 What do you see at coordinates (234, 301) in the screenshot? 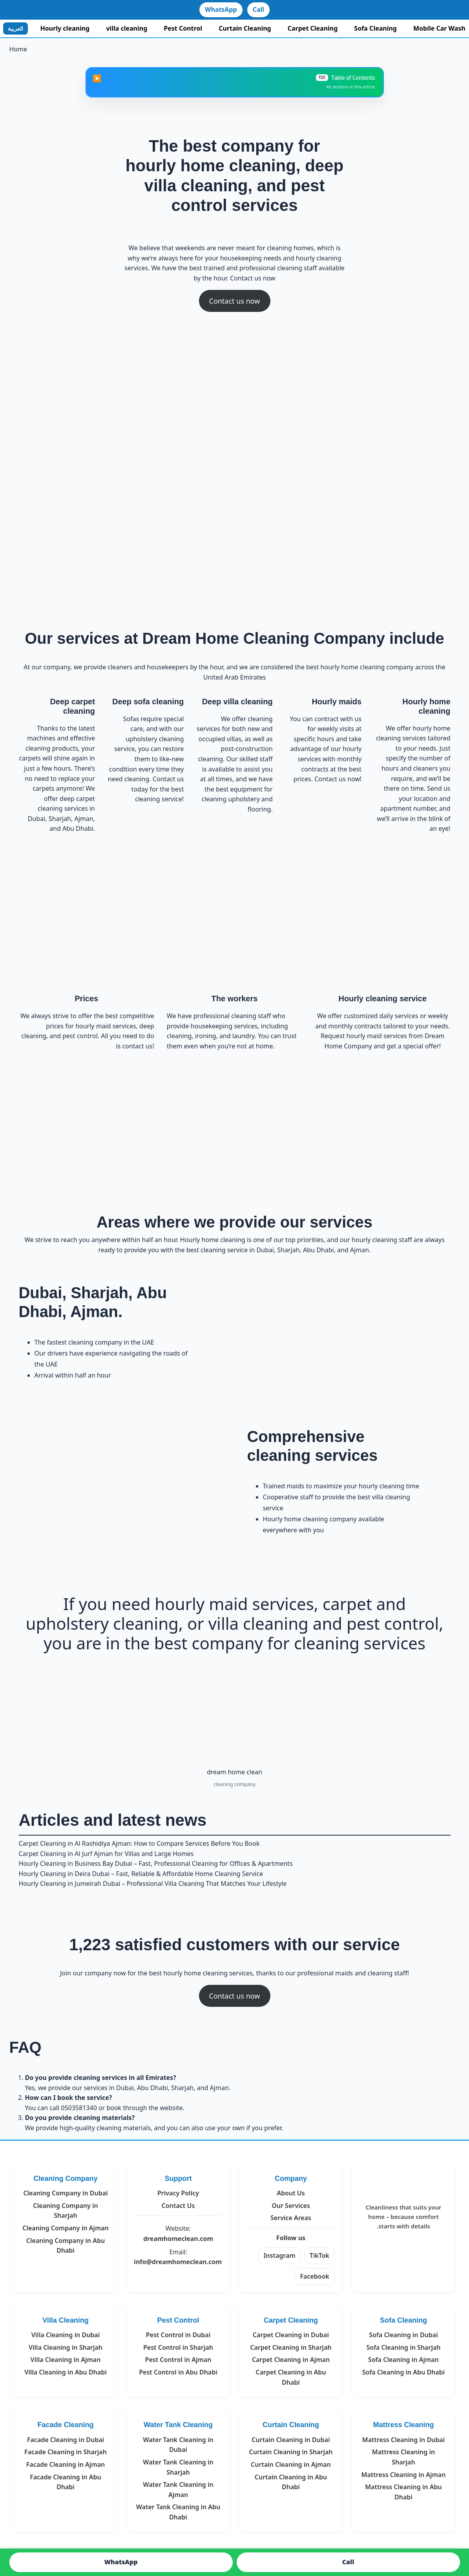
I see `Contact us now` at bounding box center [234, 301].